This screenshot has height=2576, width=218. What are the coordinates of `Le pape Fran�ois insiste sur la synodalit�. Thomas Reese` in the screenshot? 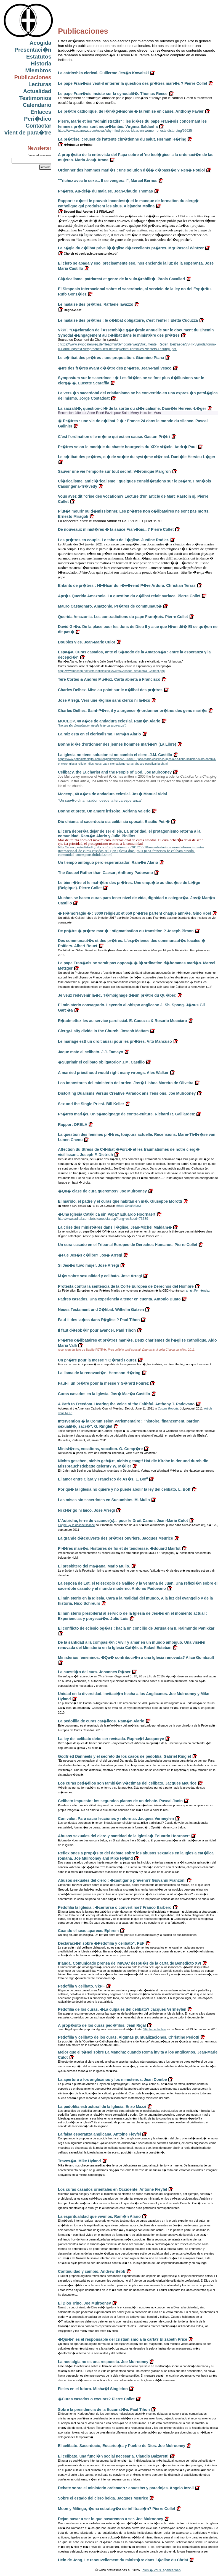 It's located at (113, 93).